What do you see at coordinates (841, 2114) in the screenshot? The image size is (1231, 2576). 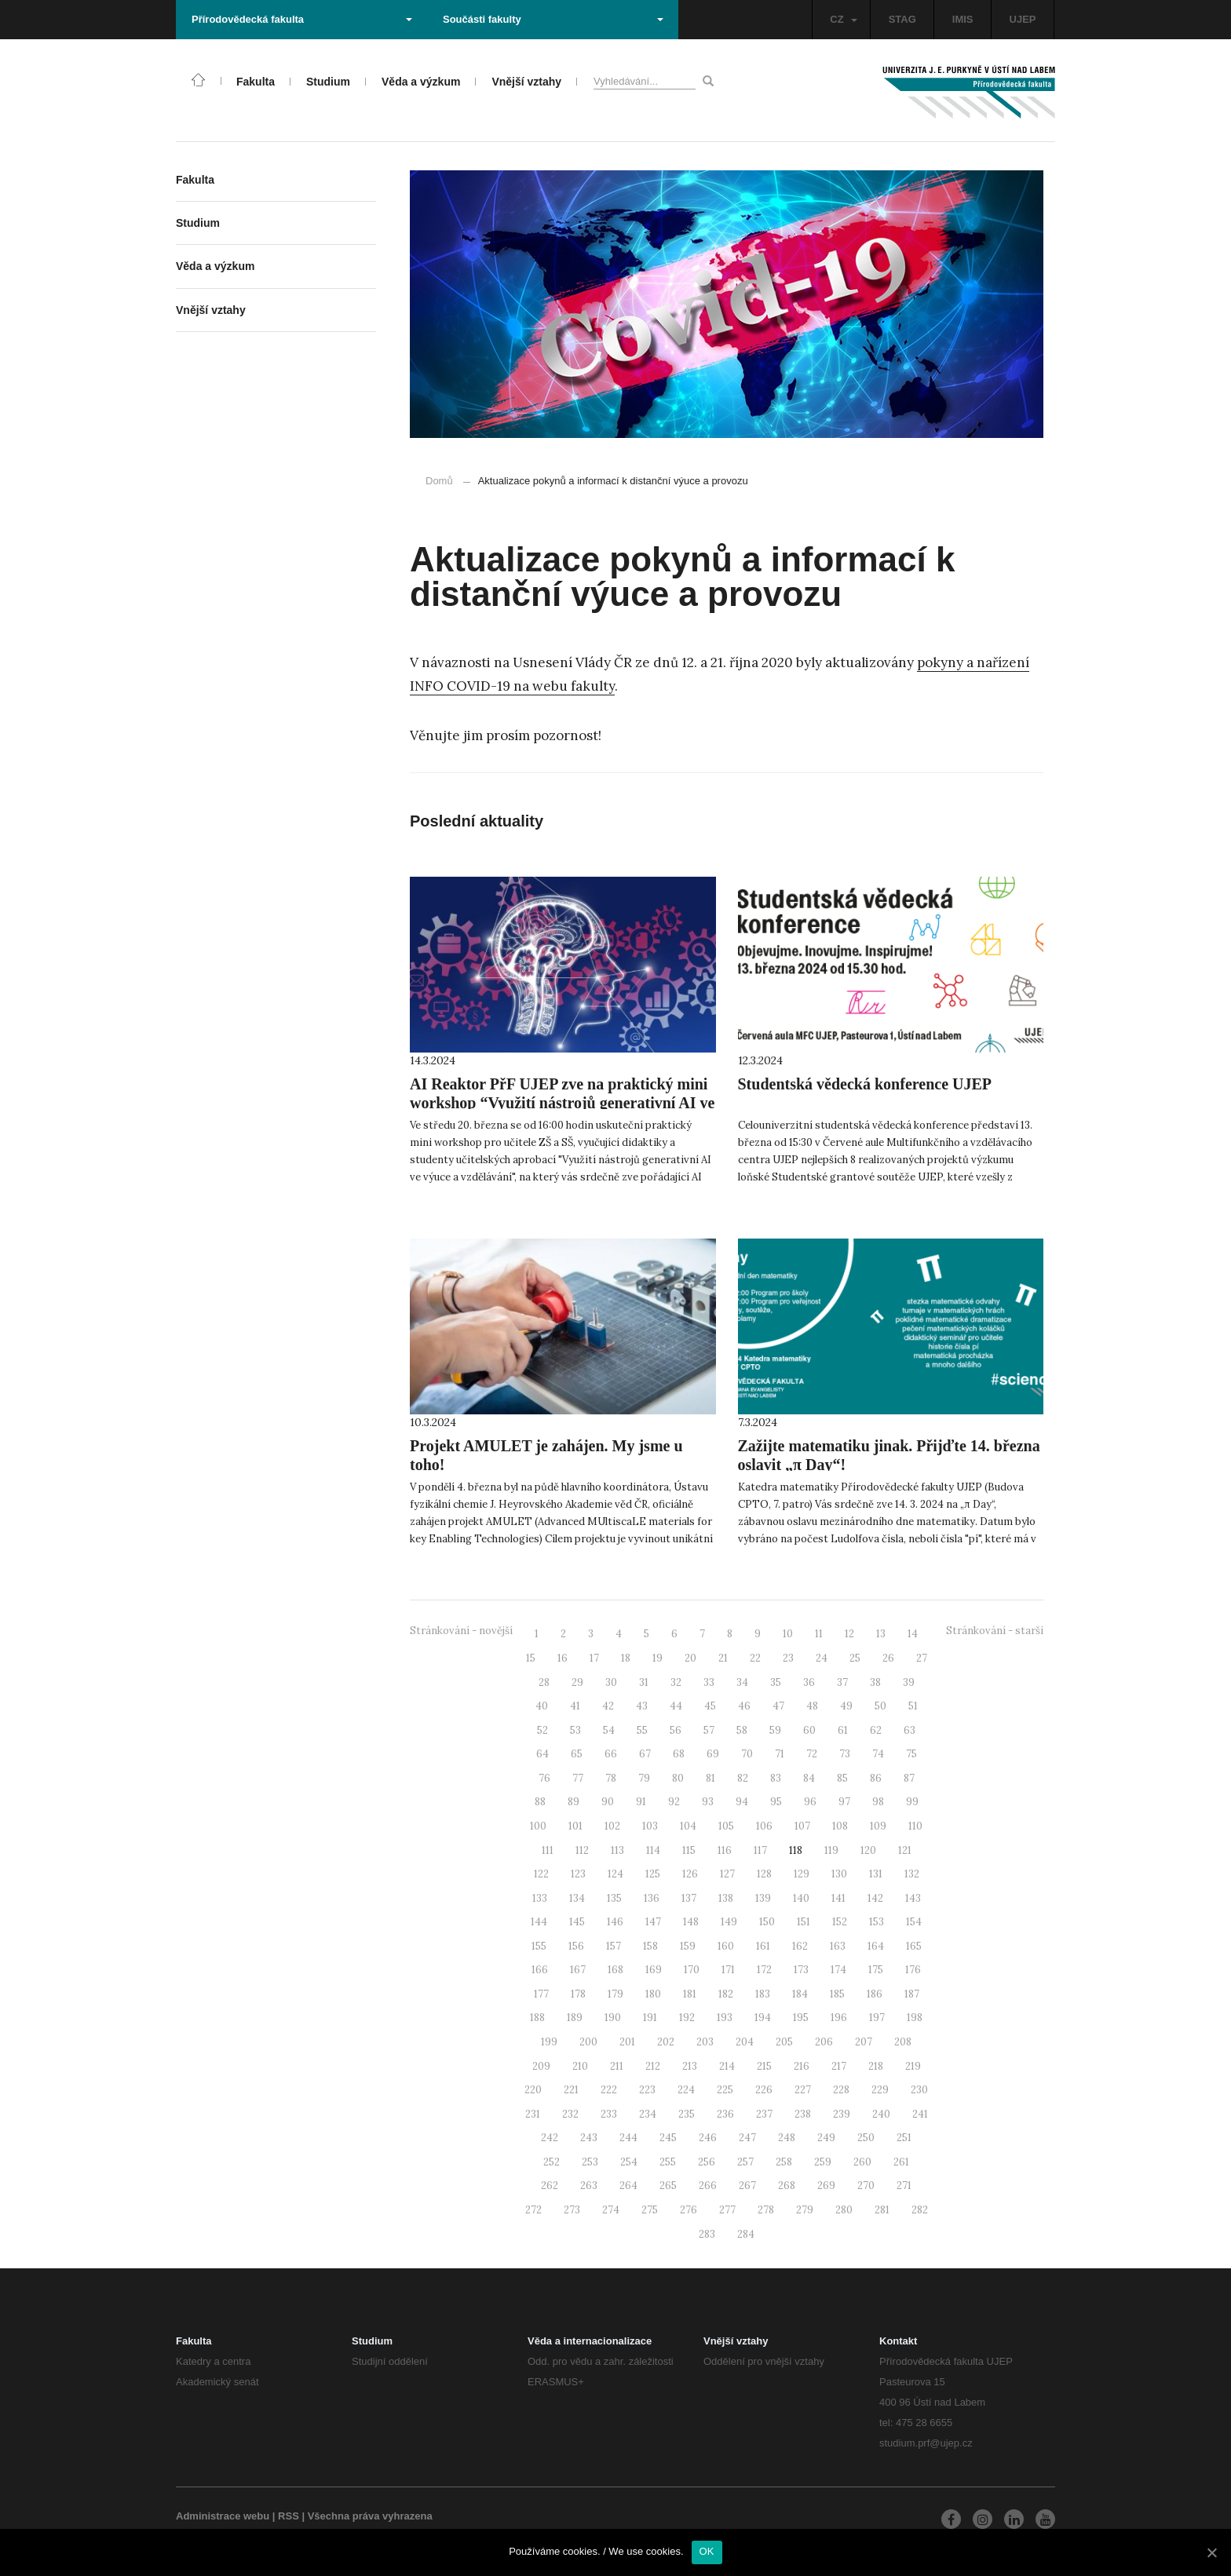 I see `239` at bounding box center [841, 2114].